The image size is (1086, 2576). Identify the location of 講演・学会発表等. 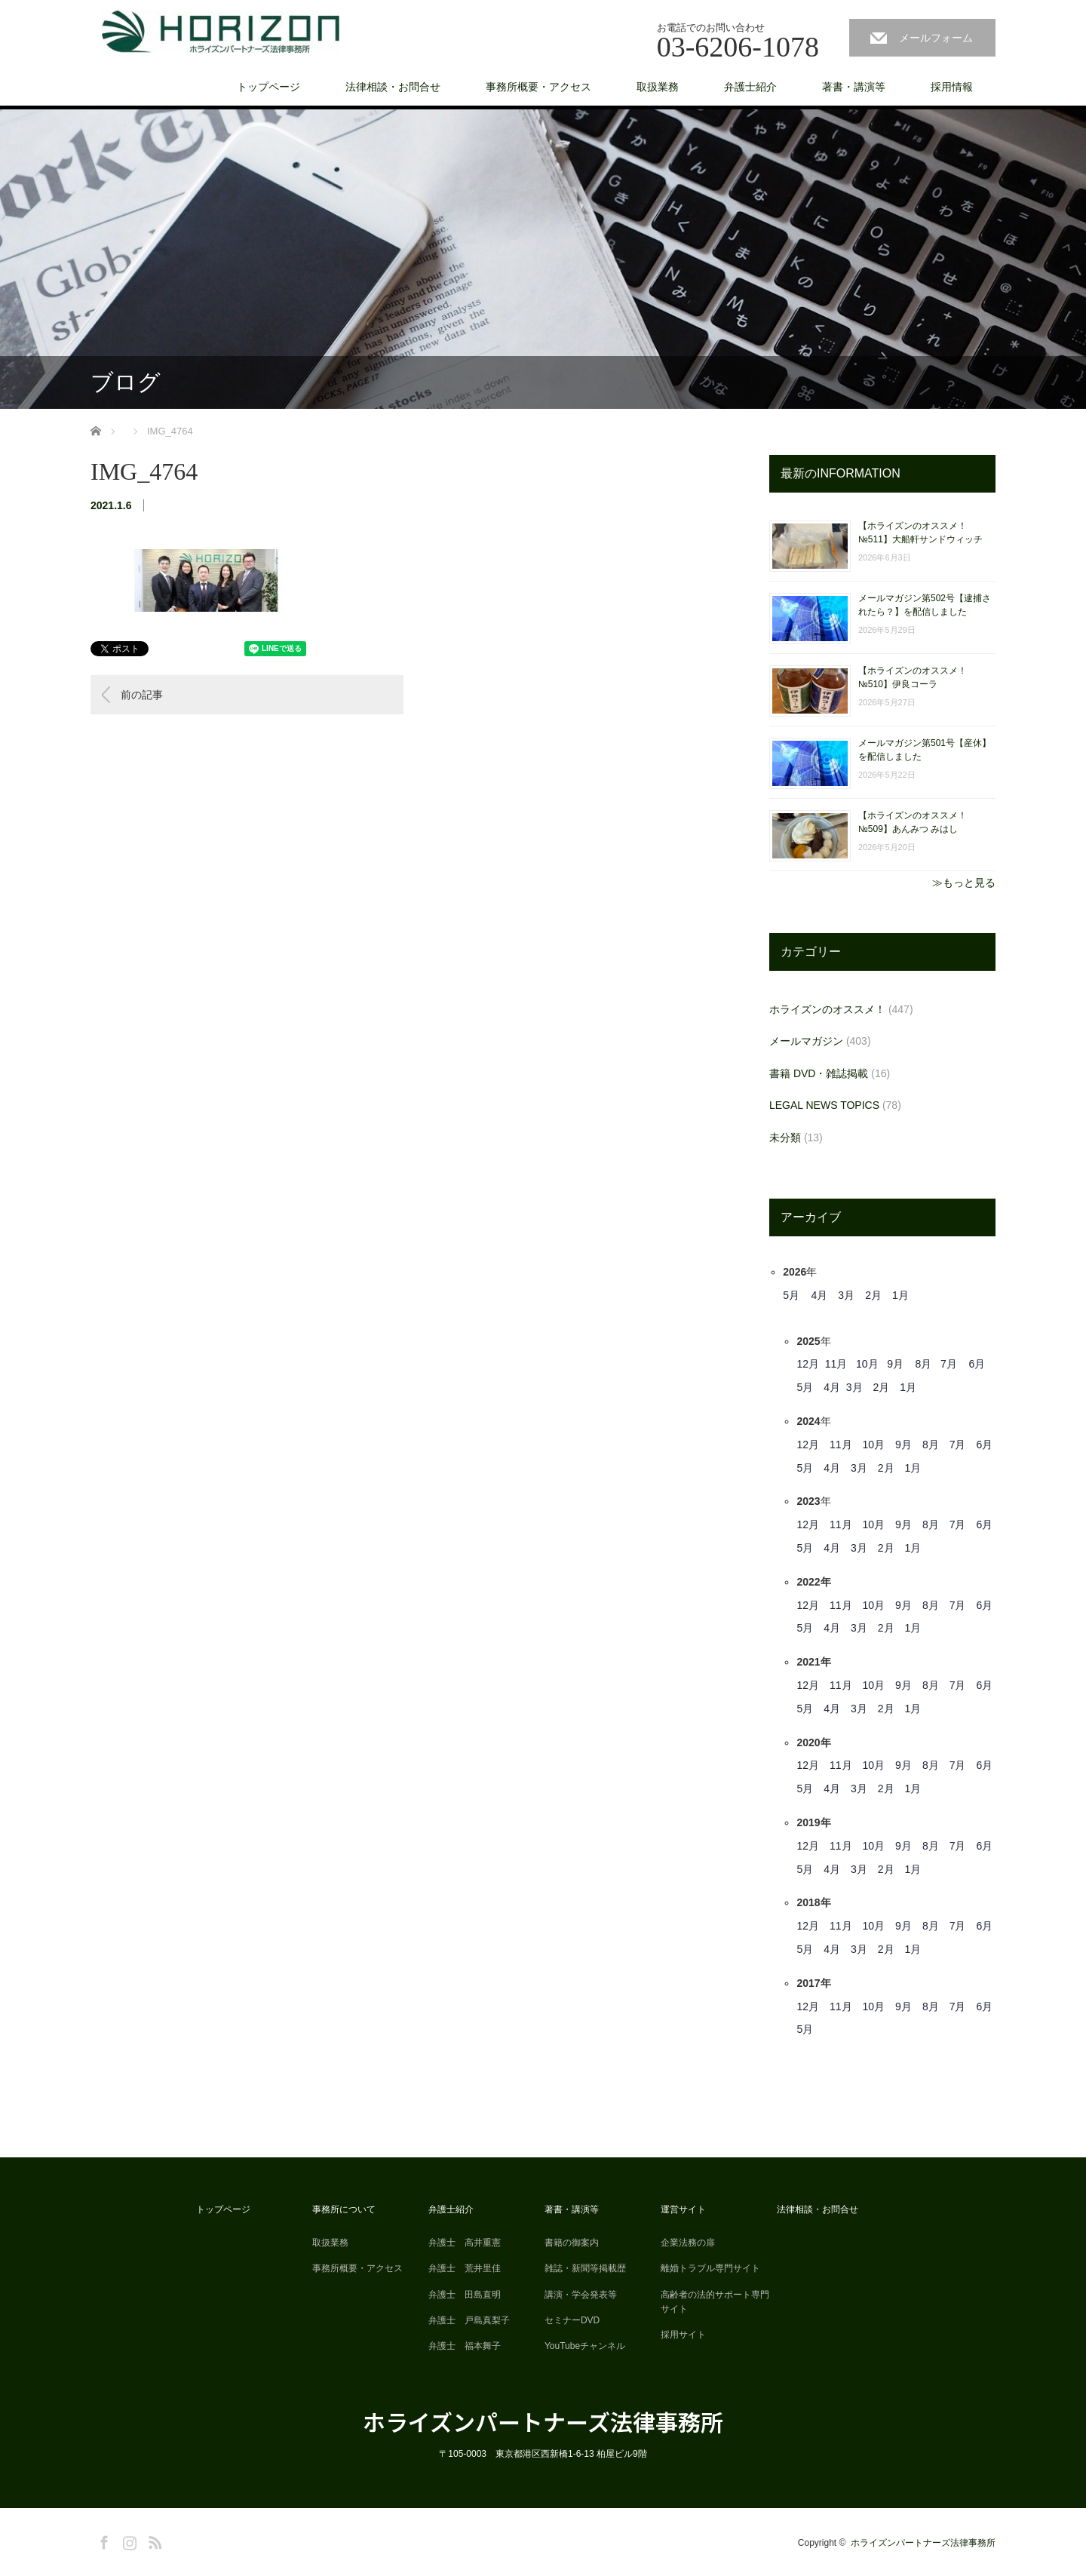
(581, 2294).